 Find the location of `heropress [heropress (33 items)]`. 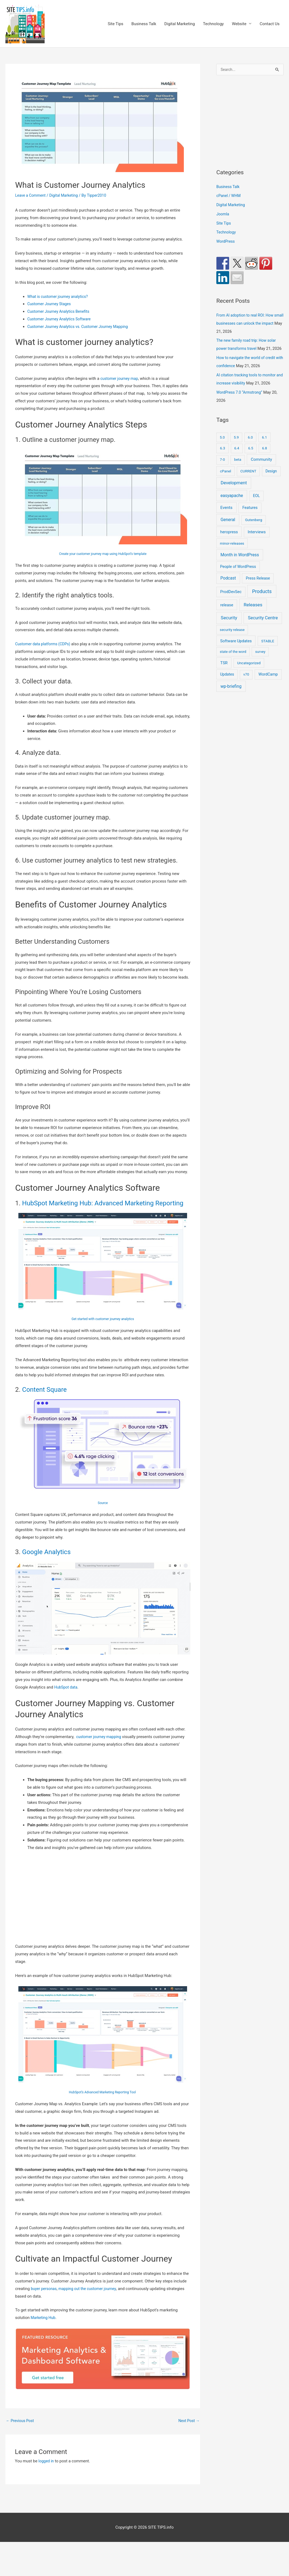

heropress [heropress (33 items)] is located at coordinates (229, 540).